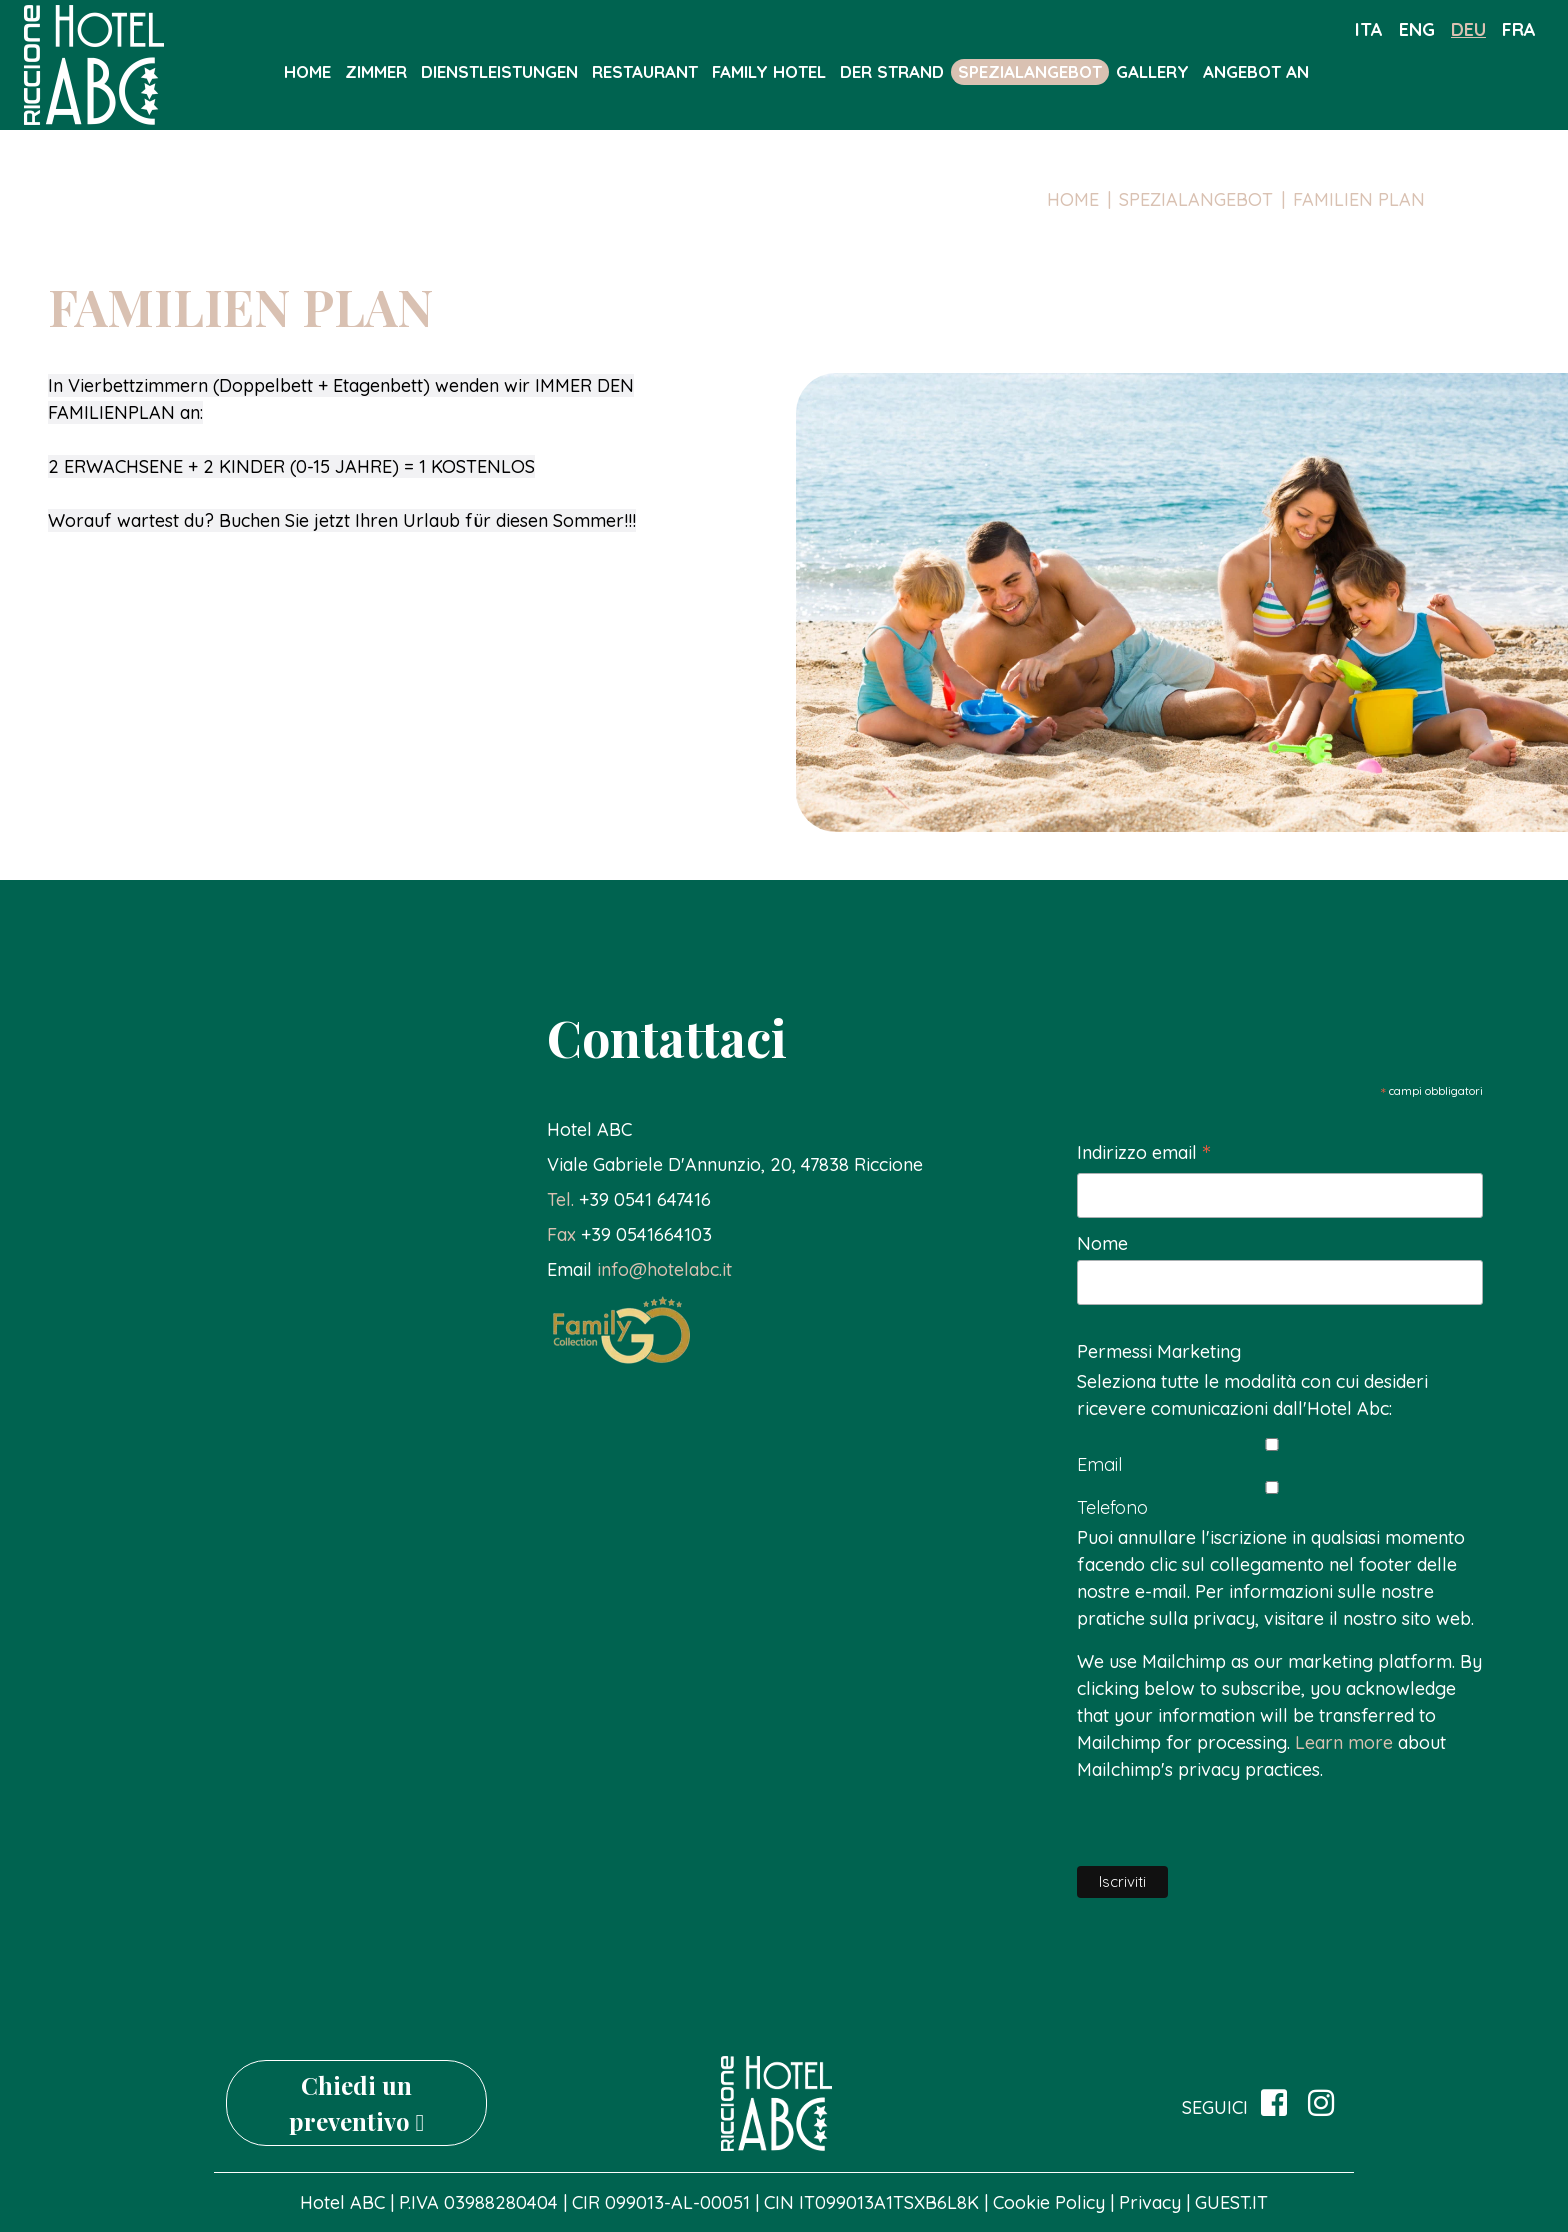 Image resolution: width=1568 pixels, height=2232 pixels. Describe the element at coordinates (1369, 29) in the screenshot. I see `ita` at that location.